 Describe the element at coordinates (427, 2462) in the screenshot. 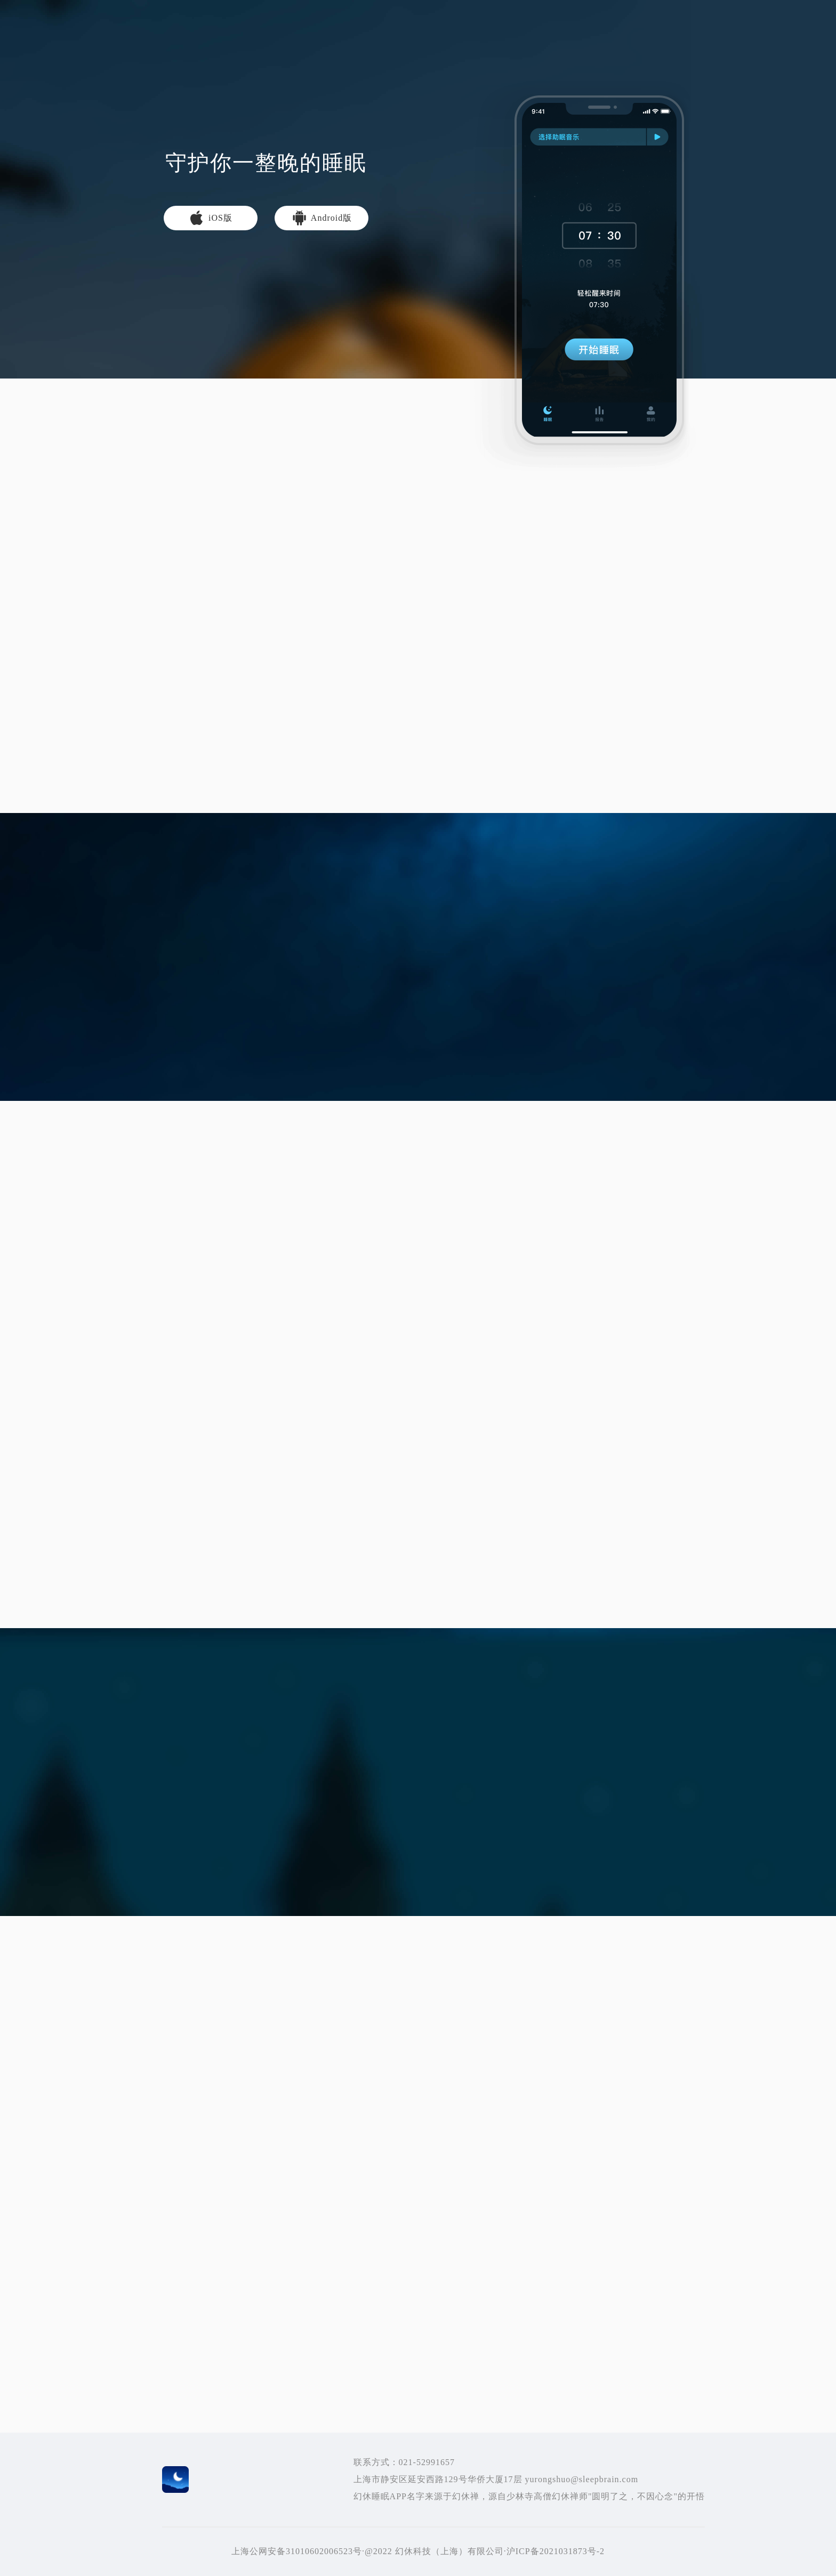

I see `021-52991657` at that location.